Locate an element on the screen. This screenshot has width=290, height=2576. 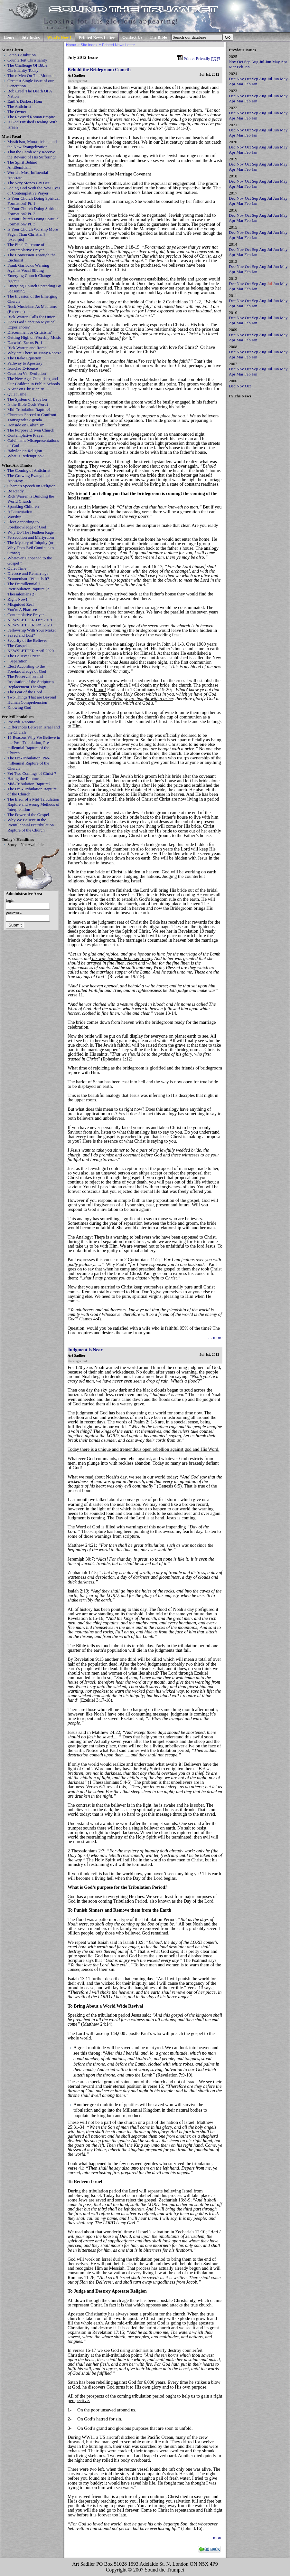
What's New ! is located at coordinates (59, 37).